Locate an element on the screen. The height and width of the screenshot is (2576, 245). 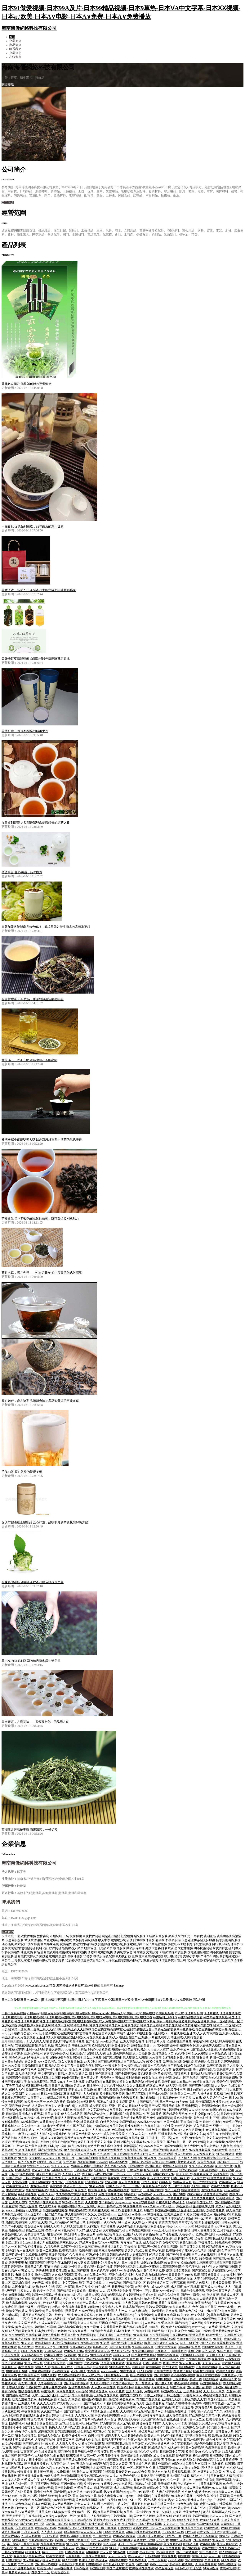
欧美日韩微拍视频 is located at coordinates (64, 2142).